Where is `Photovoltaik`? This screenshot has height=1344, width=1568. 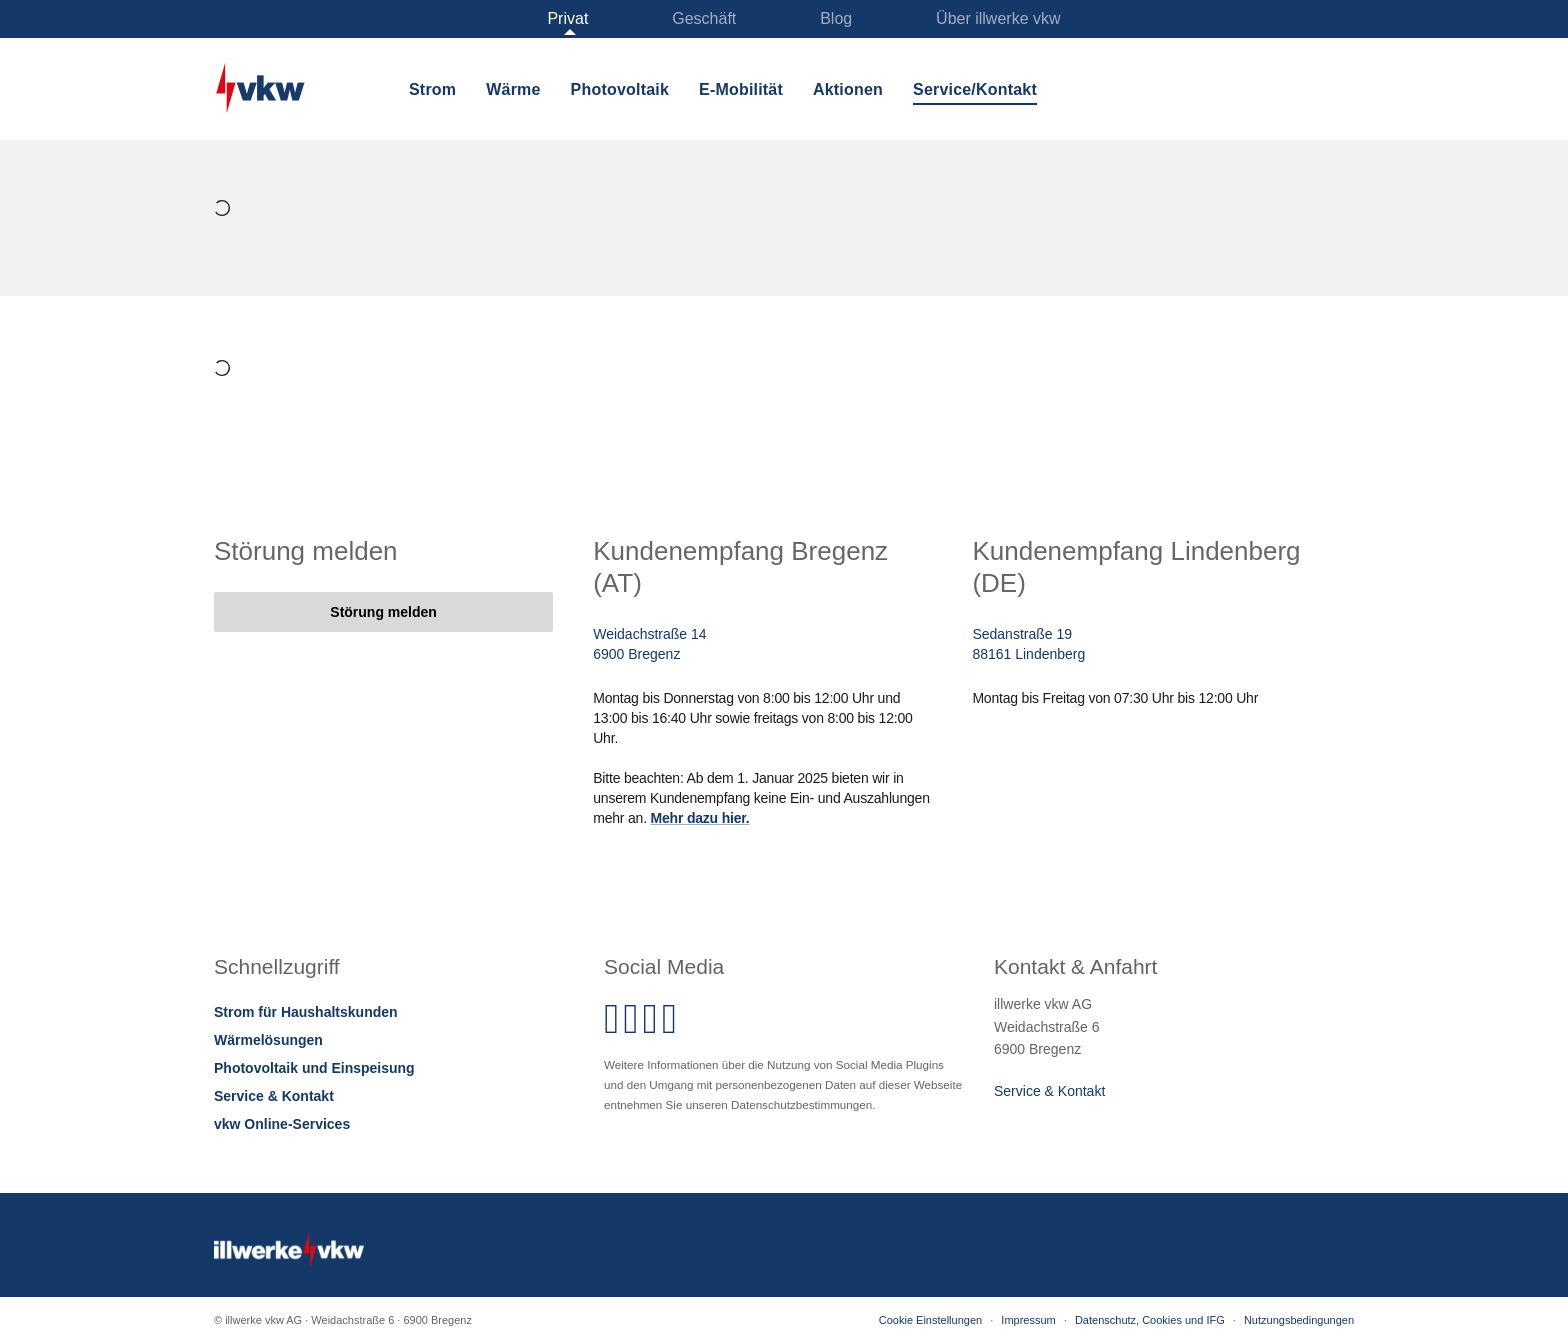 Photovoltaik is located at coordinates (620, 89).